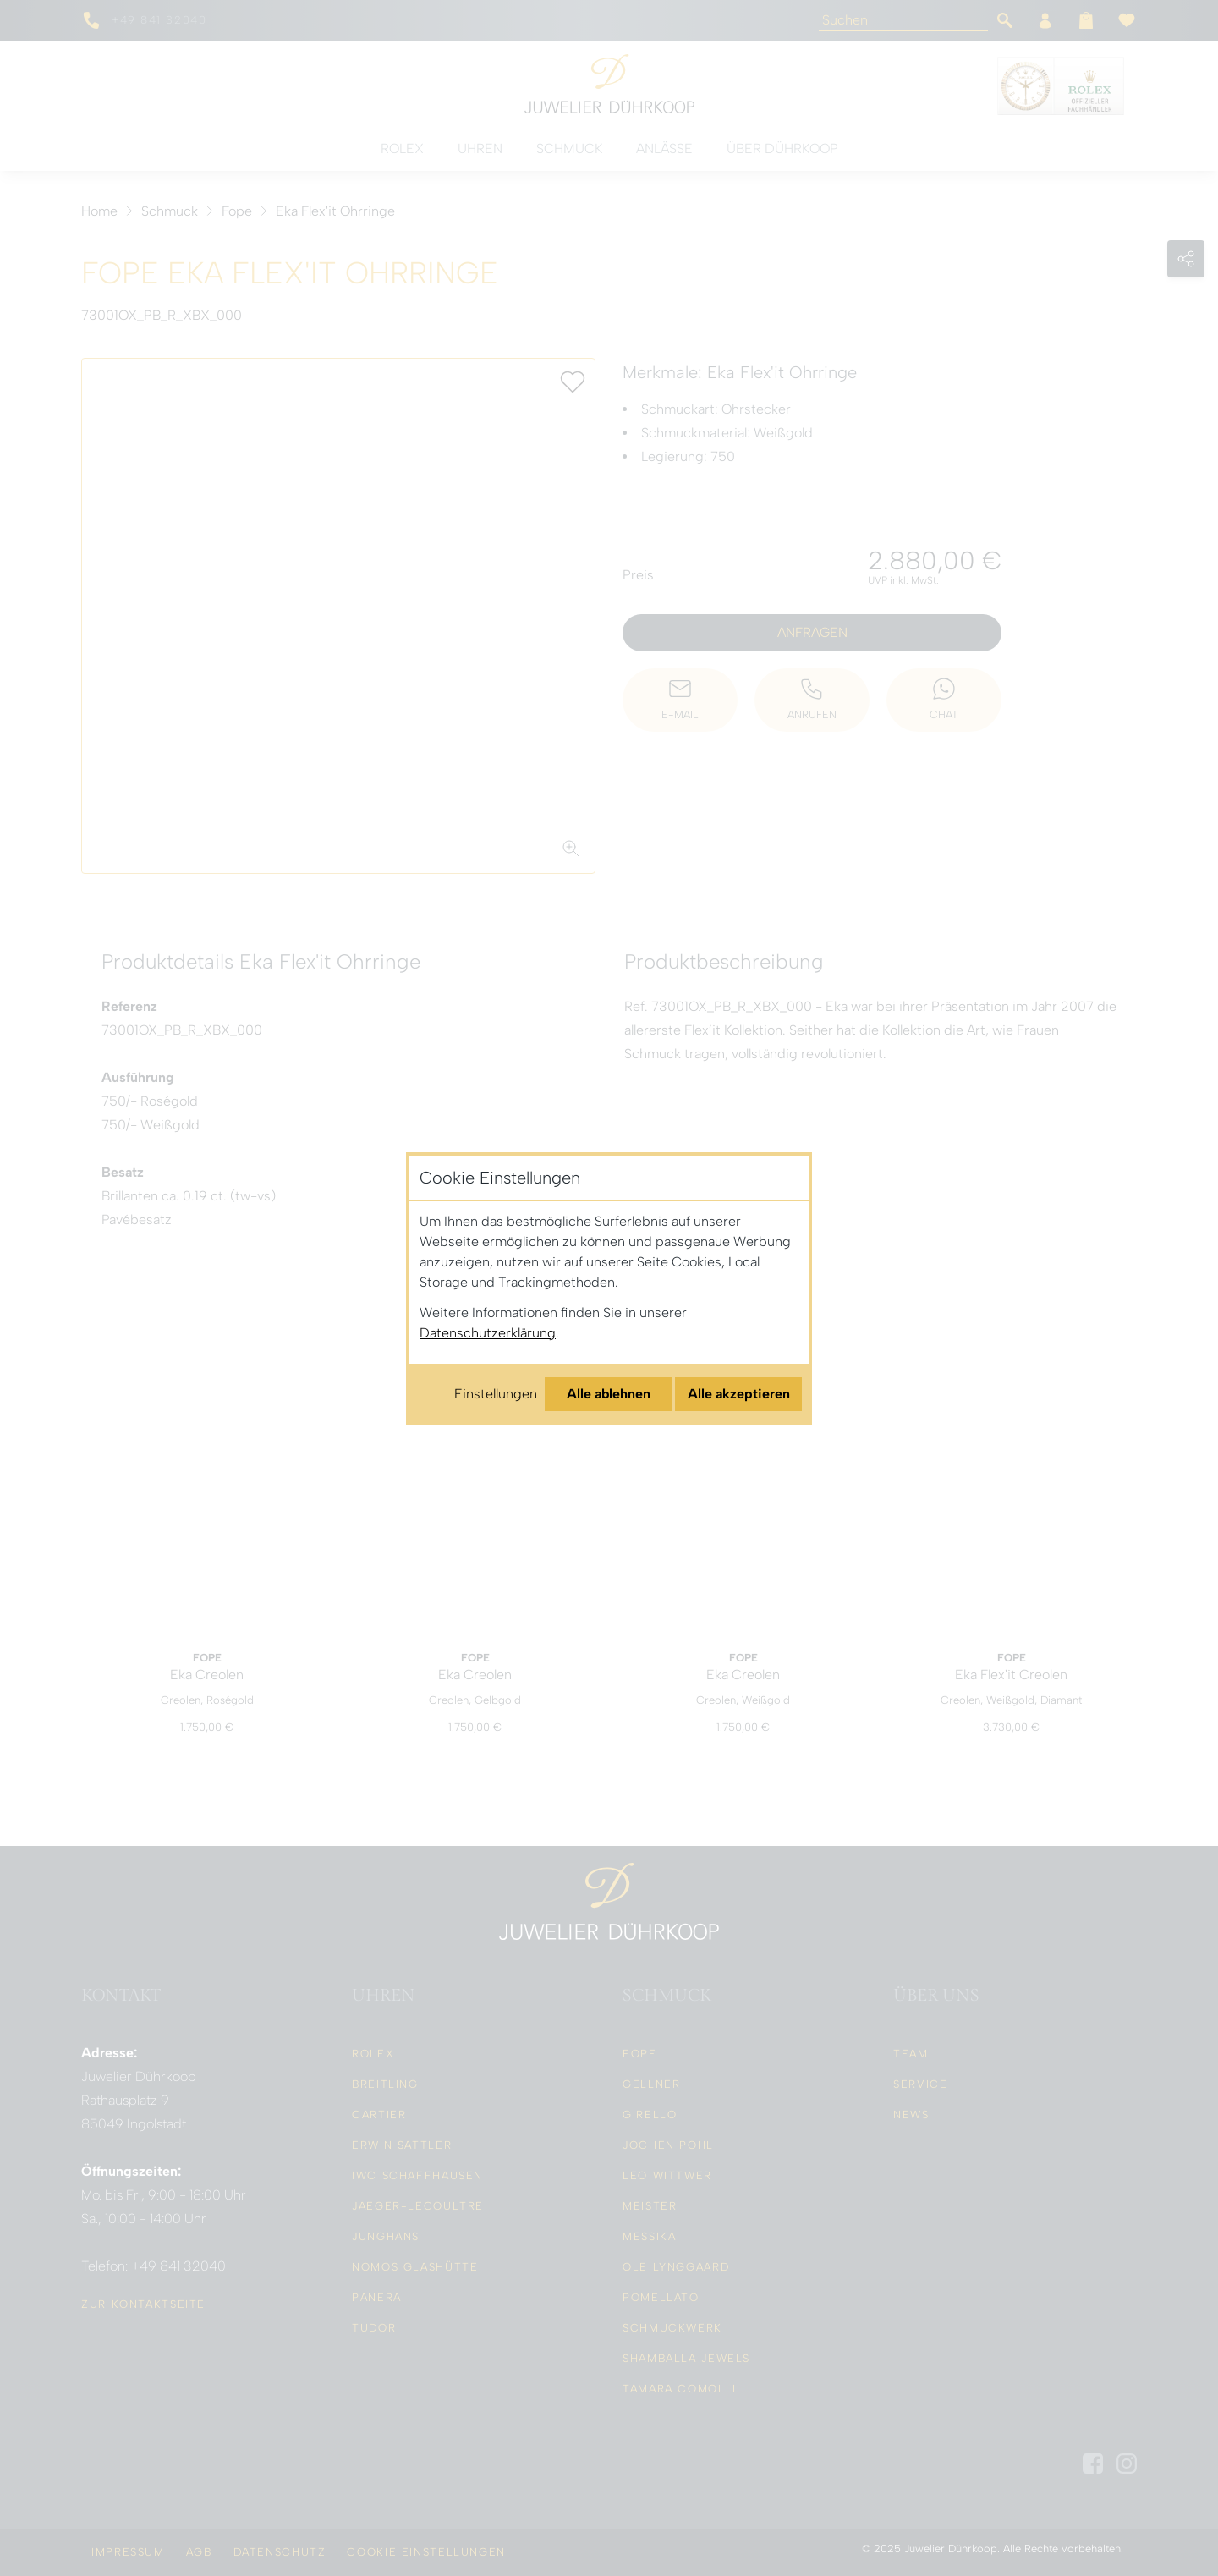 The width and height of the screenshot is (1218, 2576). What do you see at coordinates (739, 1394) in the screenshot?
I see `Alle akzeptieren [Alle Cookies akzeptieren]` at bounding box center [739, 1394].